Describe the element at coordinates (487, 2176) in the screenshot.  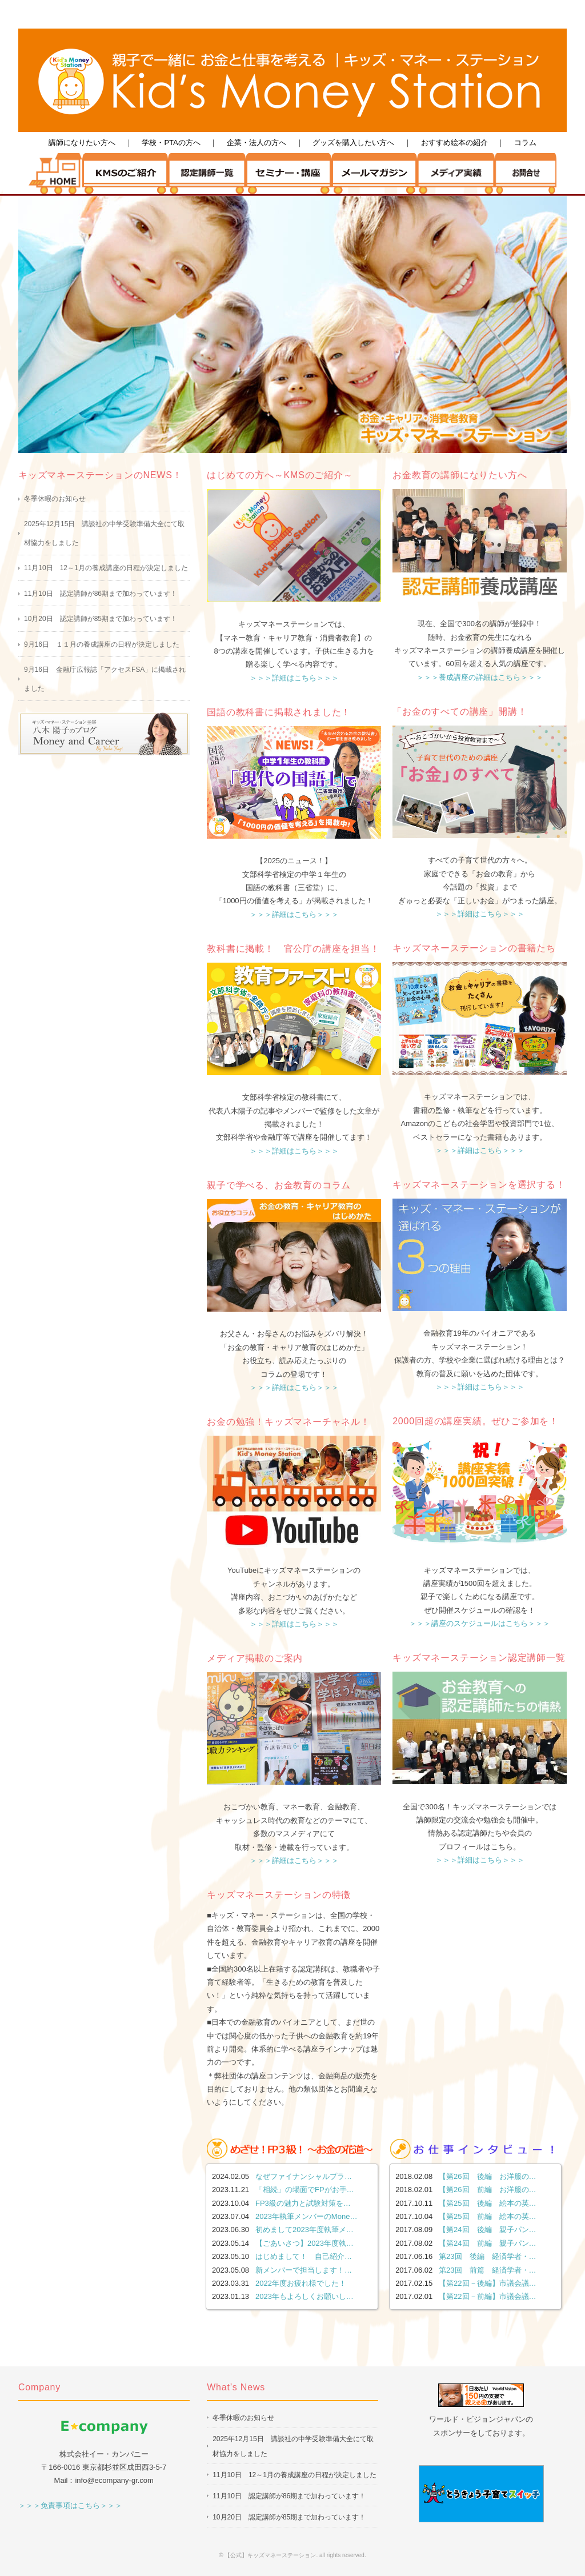
I see `【第26回 後編 お洋服の…` at that location.